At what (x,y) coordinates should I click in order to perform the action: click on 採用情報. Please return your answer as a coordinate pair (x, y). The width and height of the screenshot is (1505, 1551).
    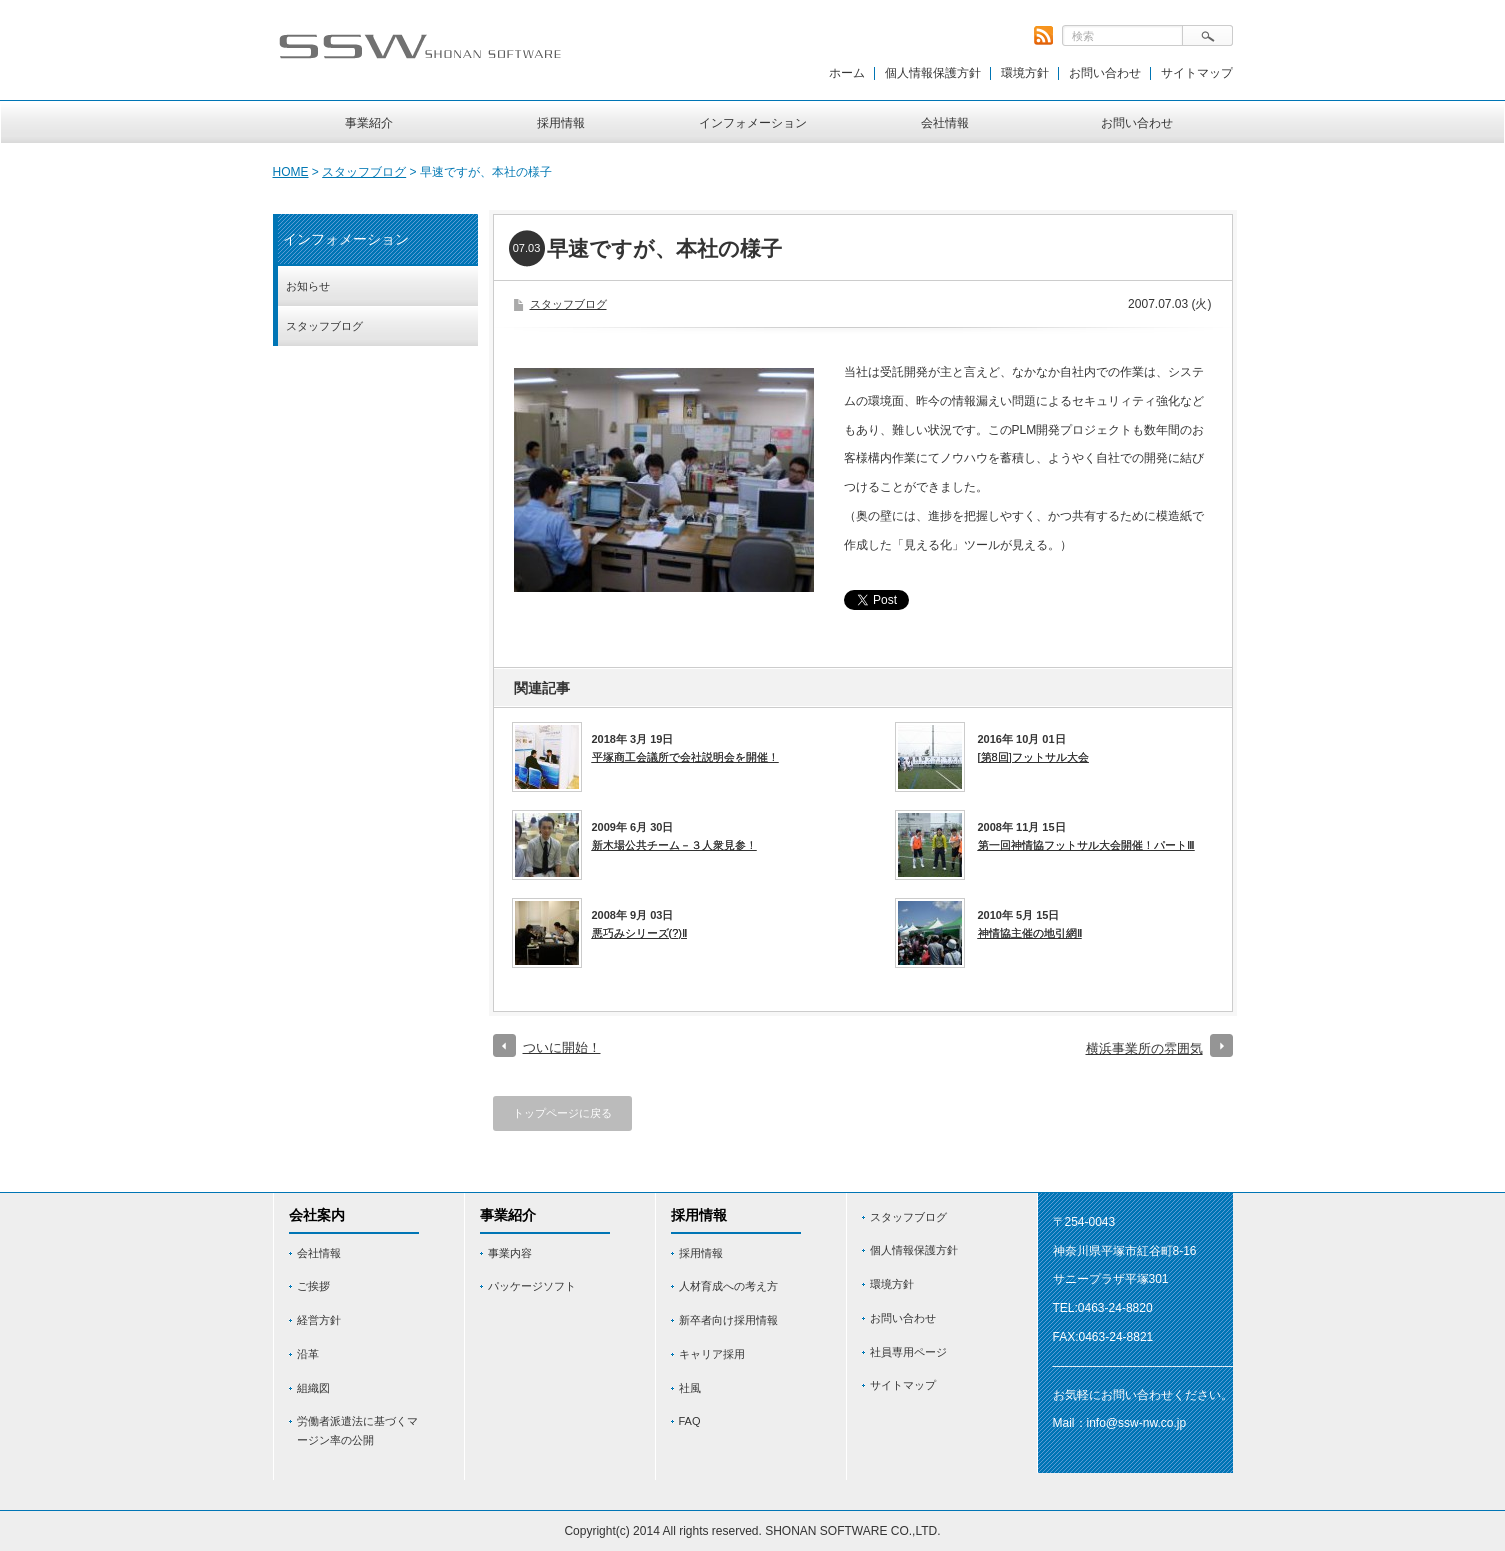
    Looking at the image, I should click on (561, 123).